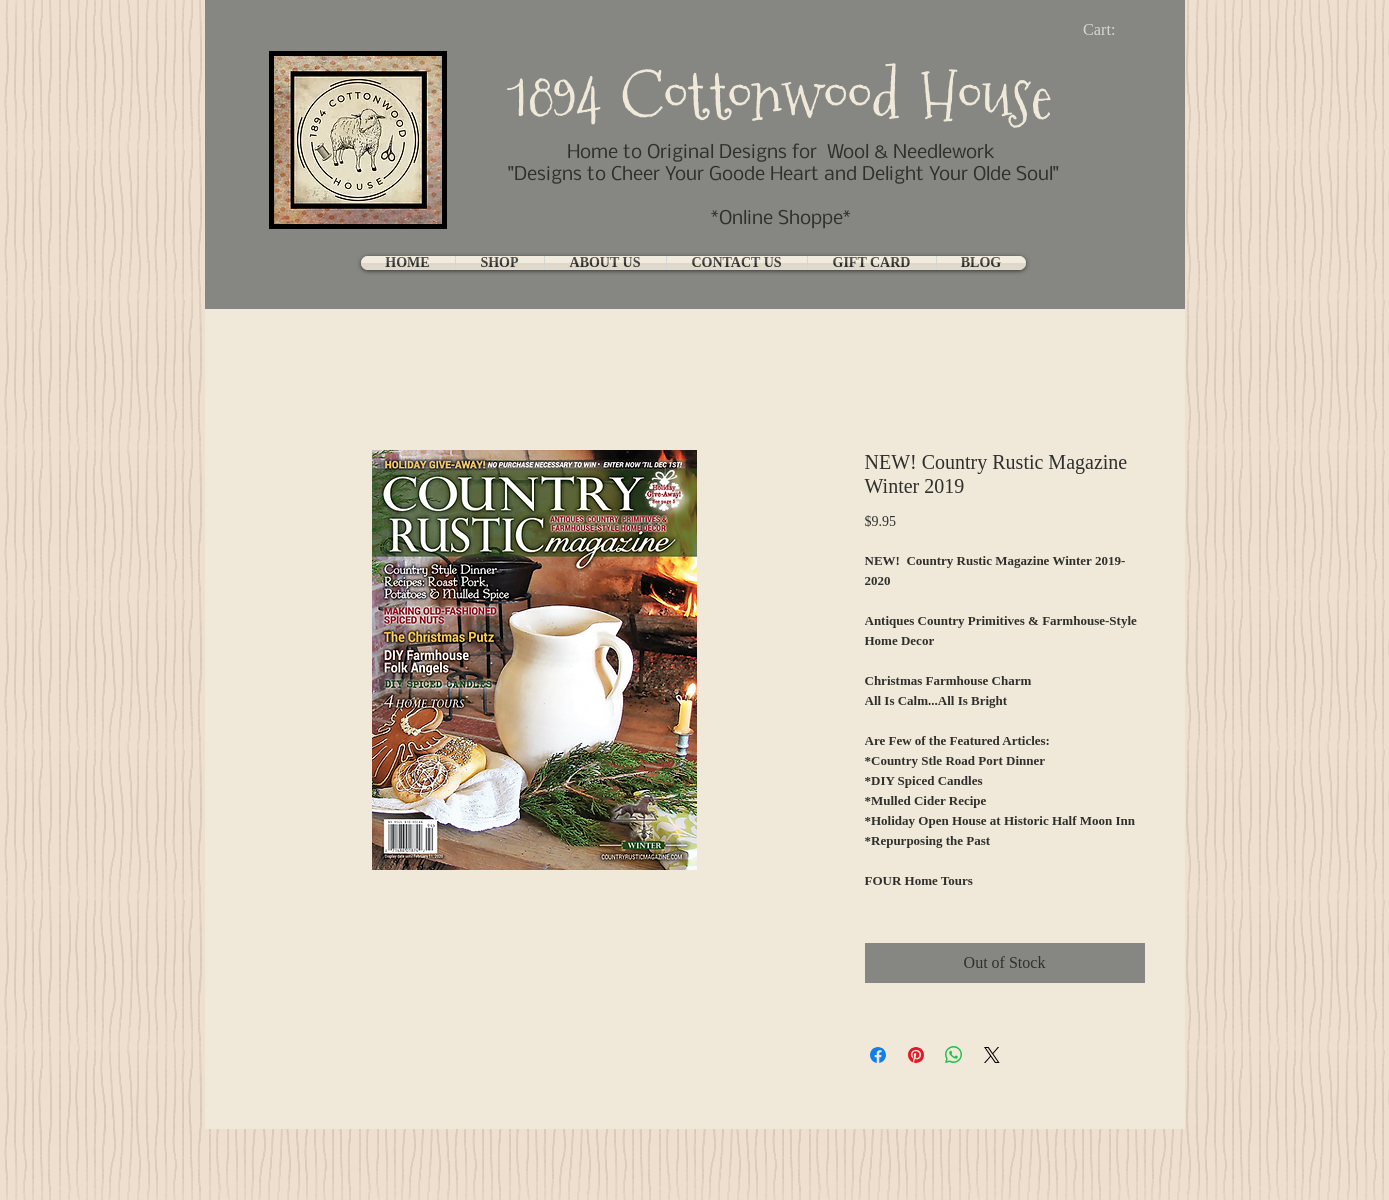  What do you see at coordinates (916, 1055) in the screenshot?
I see `[Pin on Pinterest]` at bounding box center [916, 1055].